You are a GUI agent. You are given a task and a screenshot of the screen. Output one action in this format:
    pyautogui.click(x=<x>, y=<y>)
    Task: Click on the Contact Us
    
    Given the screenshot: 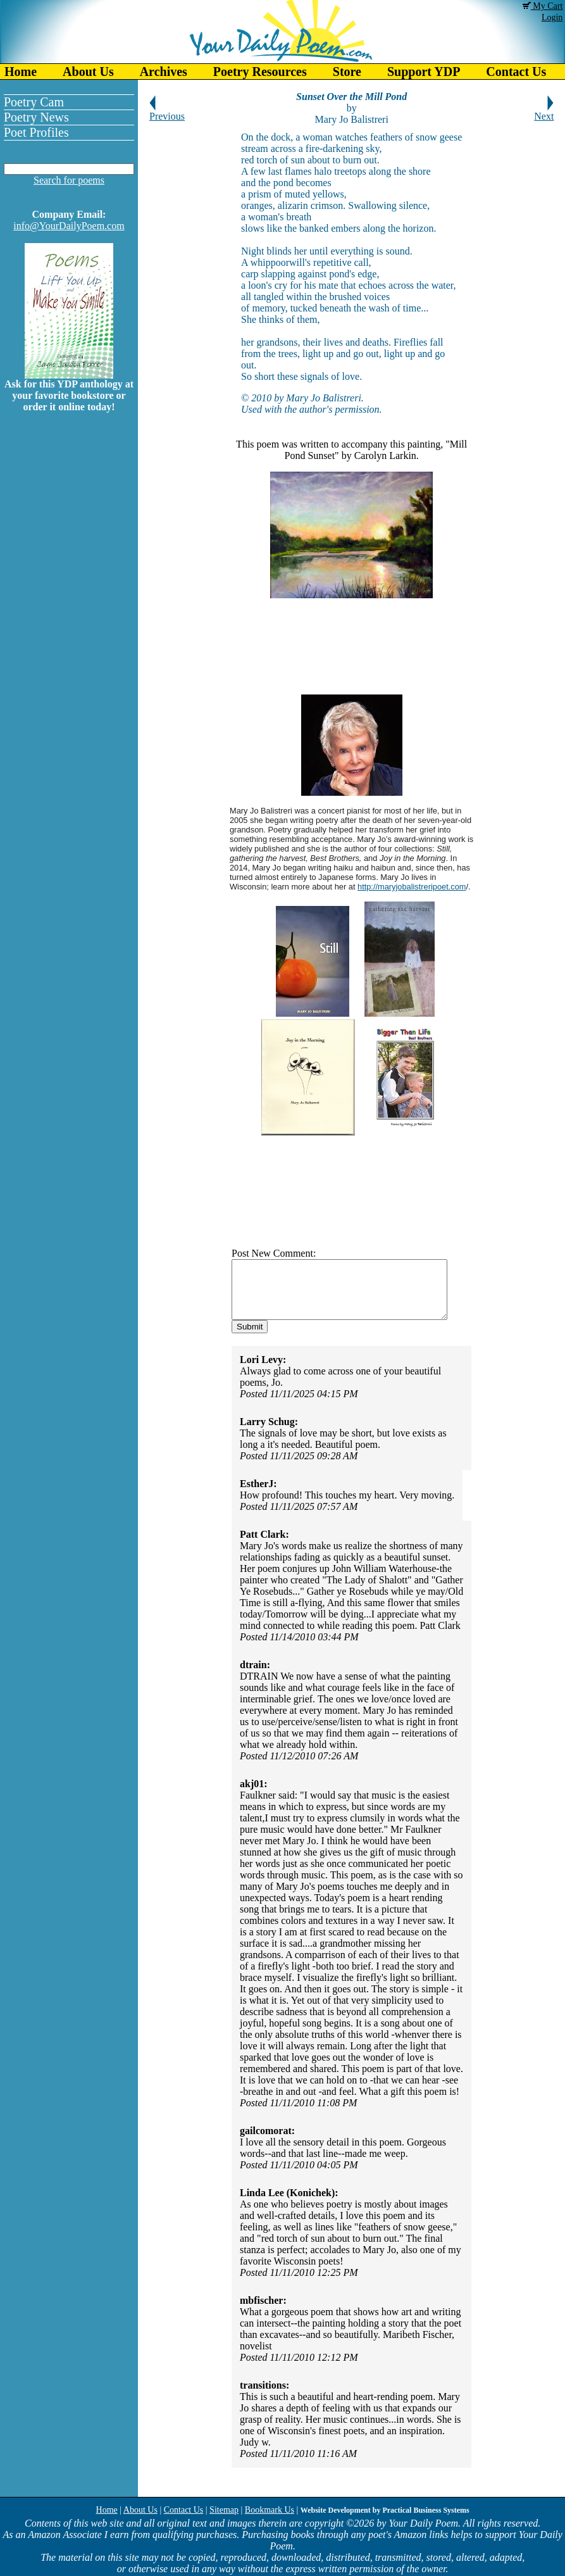 What is the action you would take?
    pyautogui.click(x=184, y=2510)
    